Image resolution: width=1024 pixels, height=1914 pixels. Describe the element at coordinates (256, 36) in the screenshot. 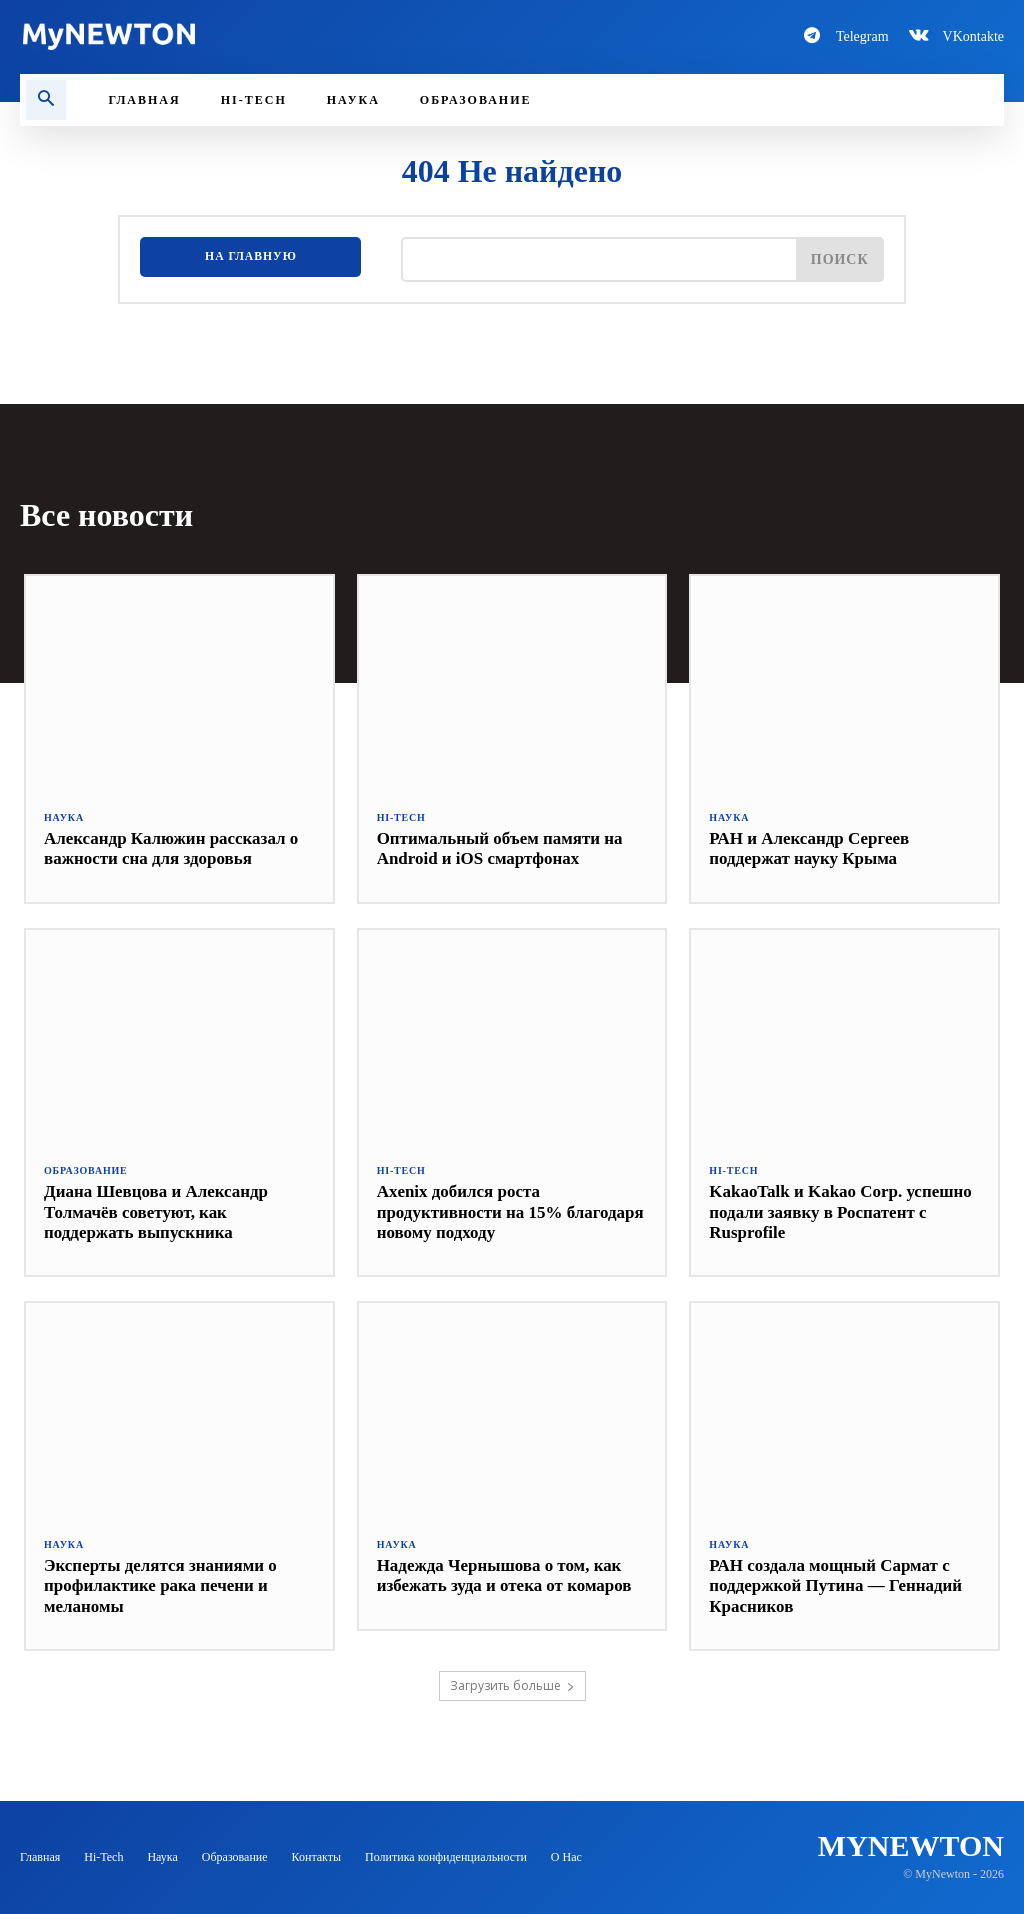

I see `[Logo-MyNewton]` at that location.